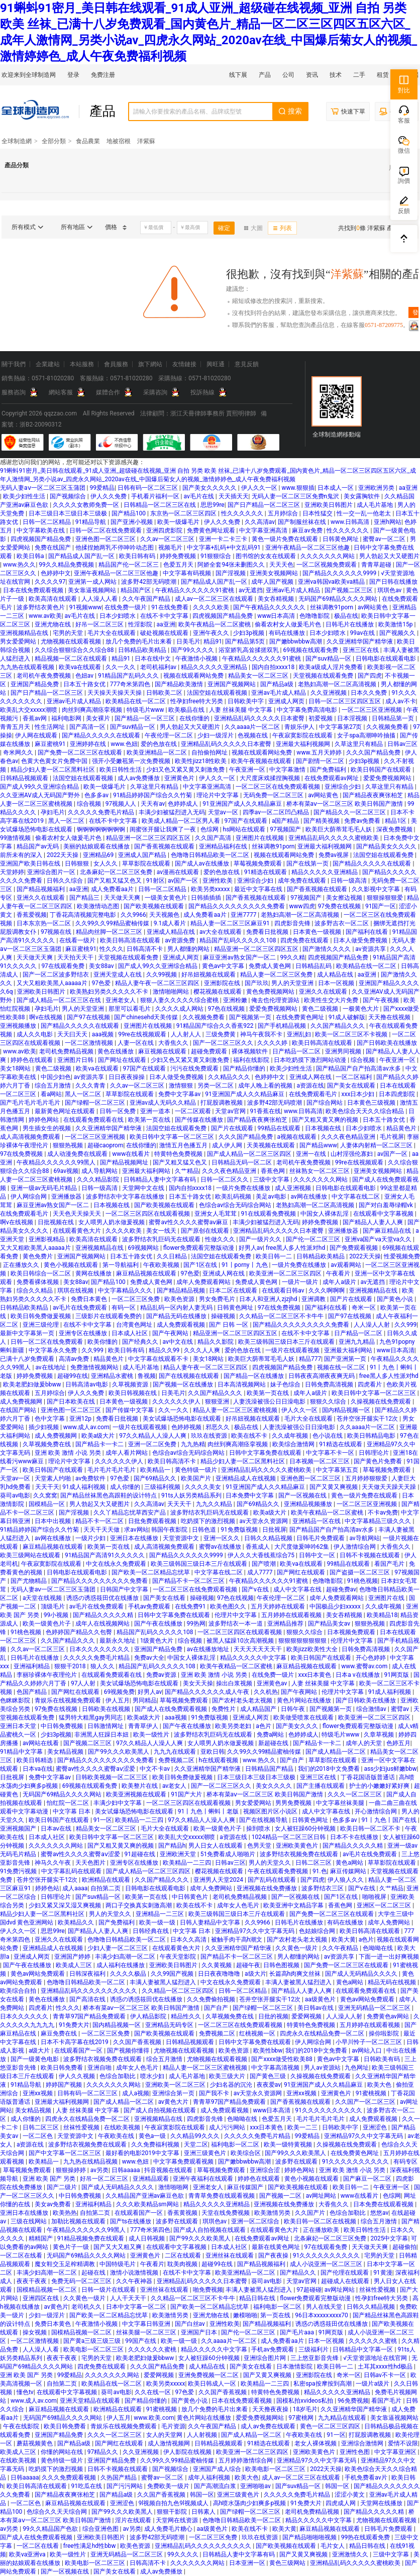 The image size is (420, 2576). Describe the element at coordinates (355, 1794) in the screenshot. I see `久久久一区二区三区` at that location.